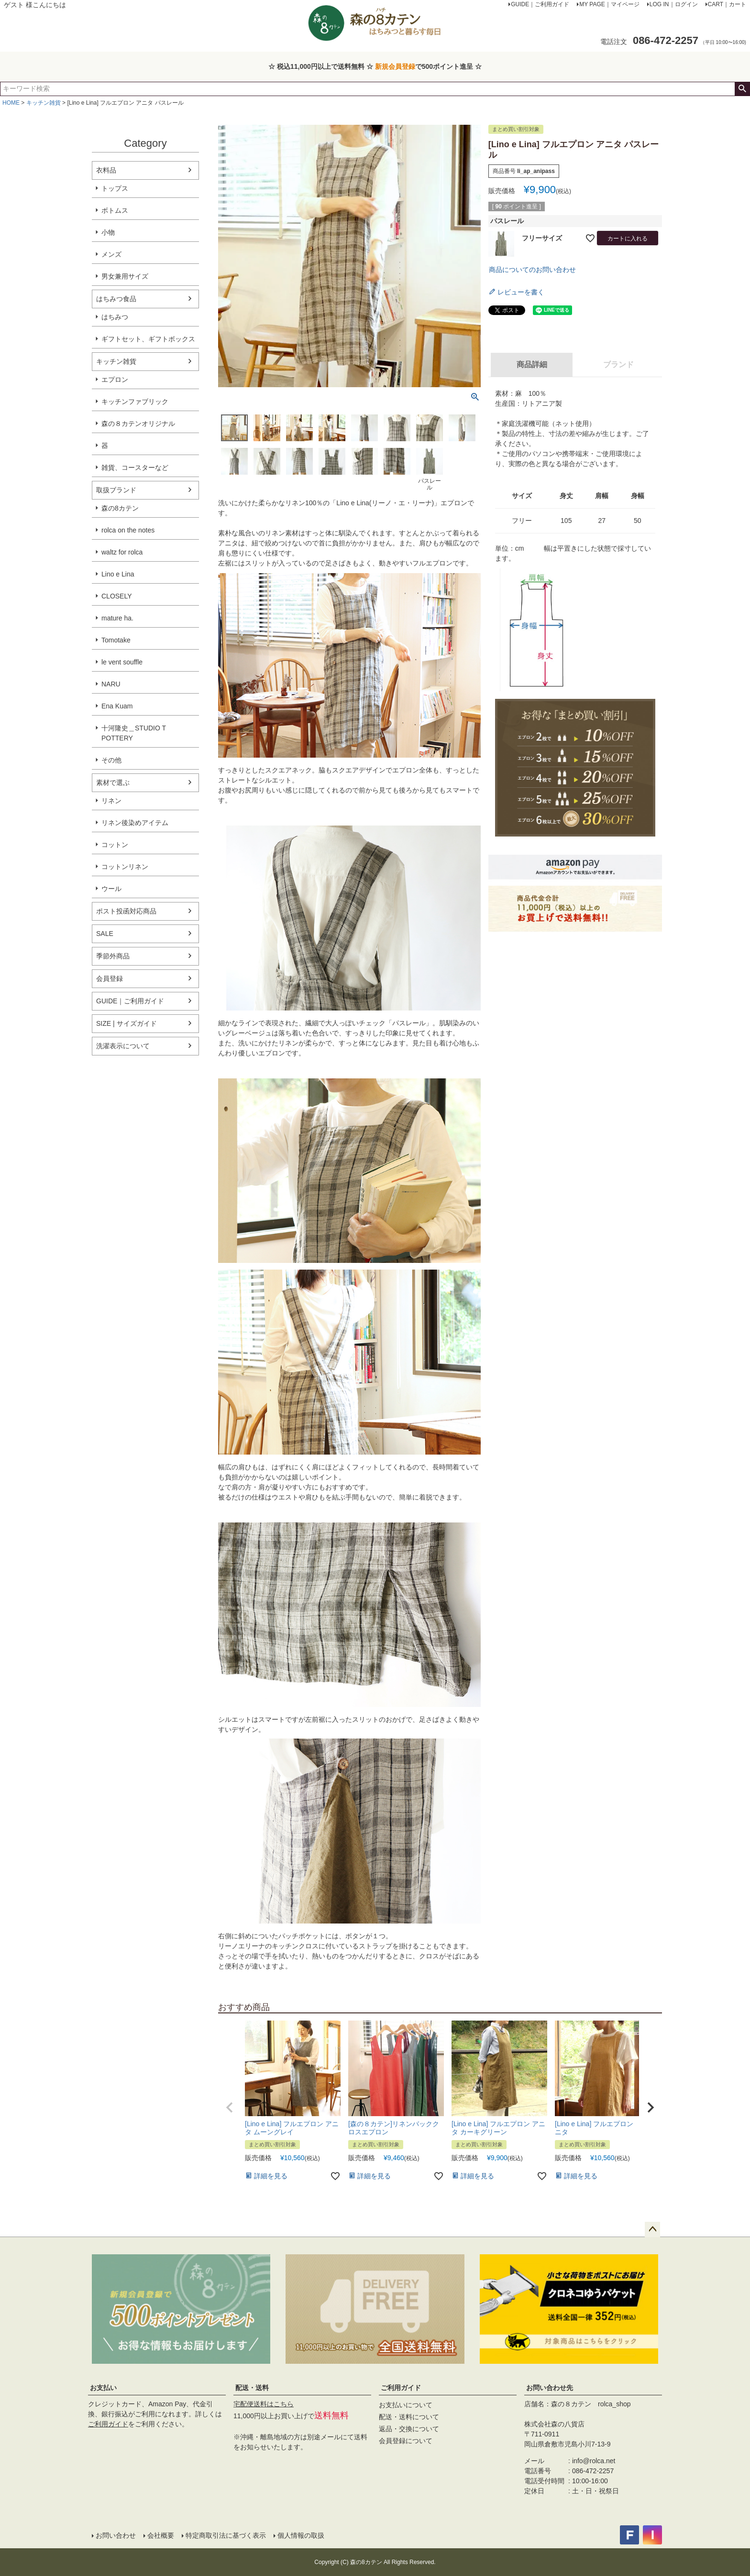  What do you see at coordinates (116, 706) in the screenshot?
I see `Ena Kuam` at bounding box center [116, 706].